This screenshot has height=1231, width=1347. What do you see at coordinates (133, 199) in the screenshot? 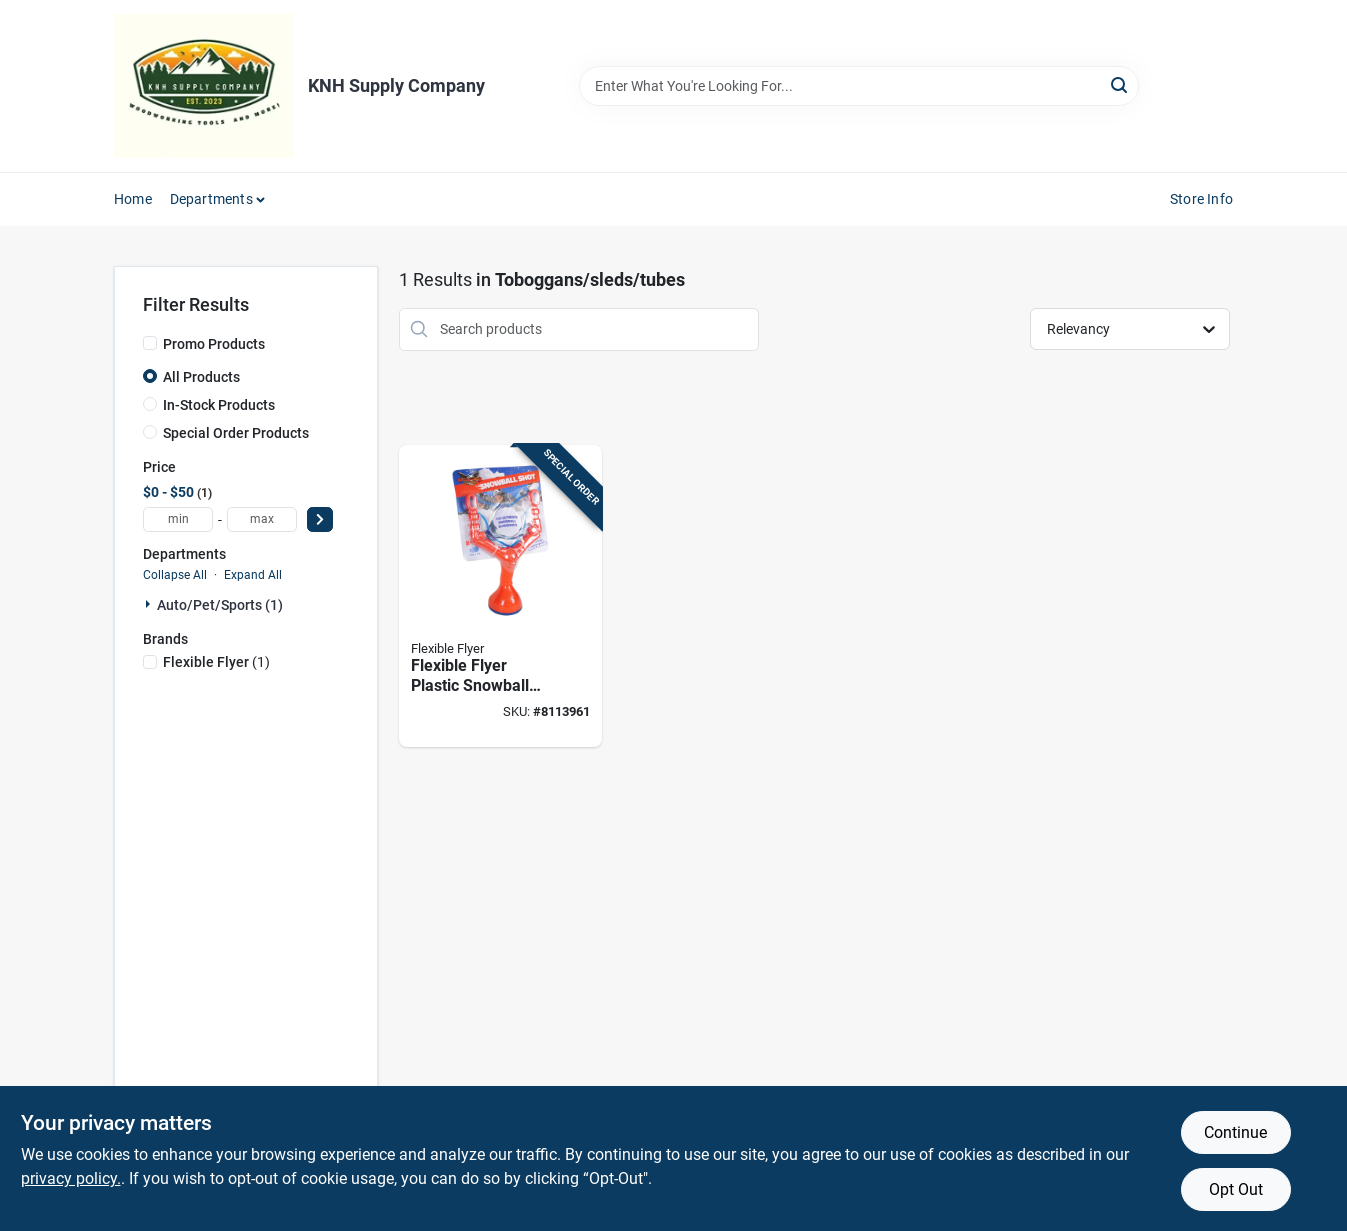
I see `Home` at bounding box center [133, 199].